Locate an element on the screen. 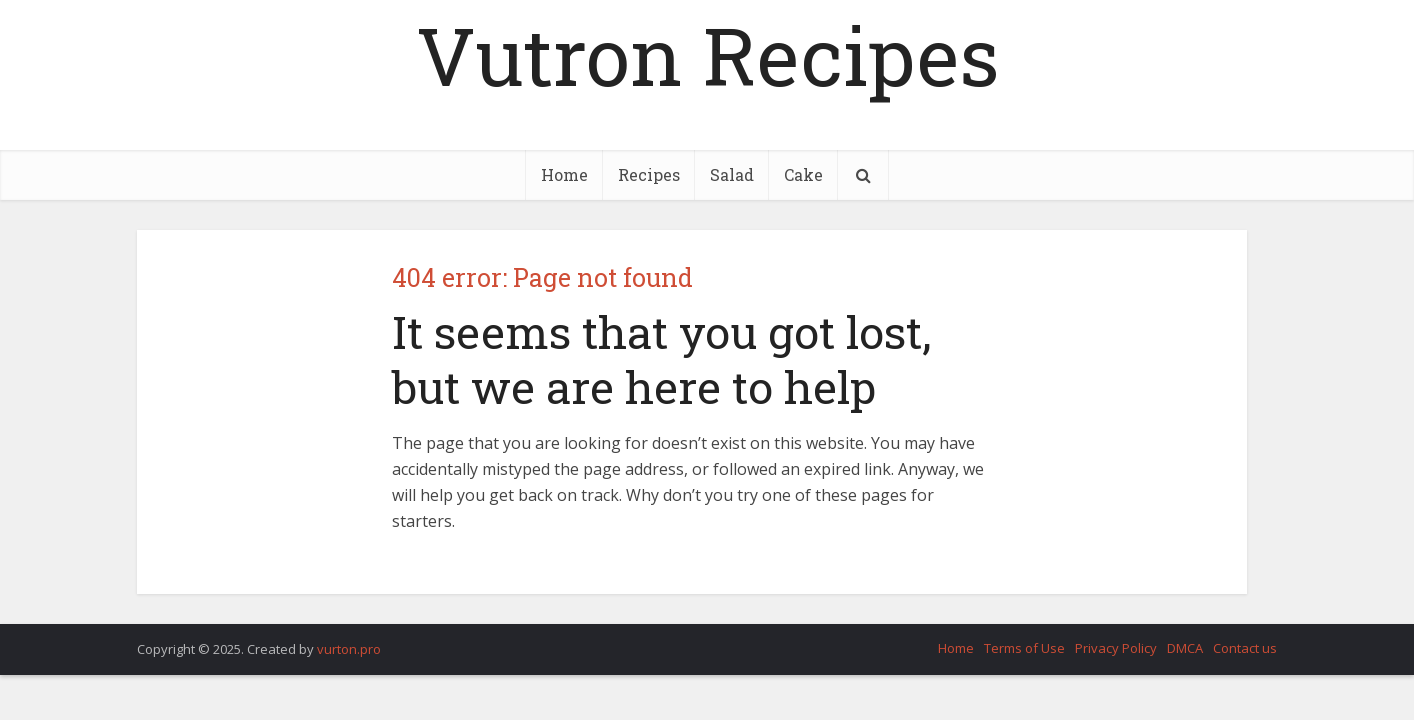 The width and height of the screenshot is (1414, 720). DMCA is located at coordinates (1185, 648).